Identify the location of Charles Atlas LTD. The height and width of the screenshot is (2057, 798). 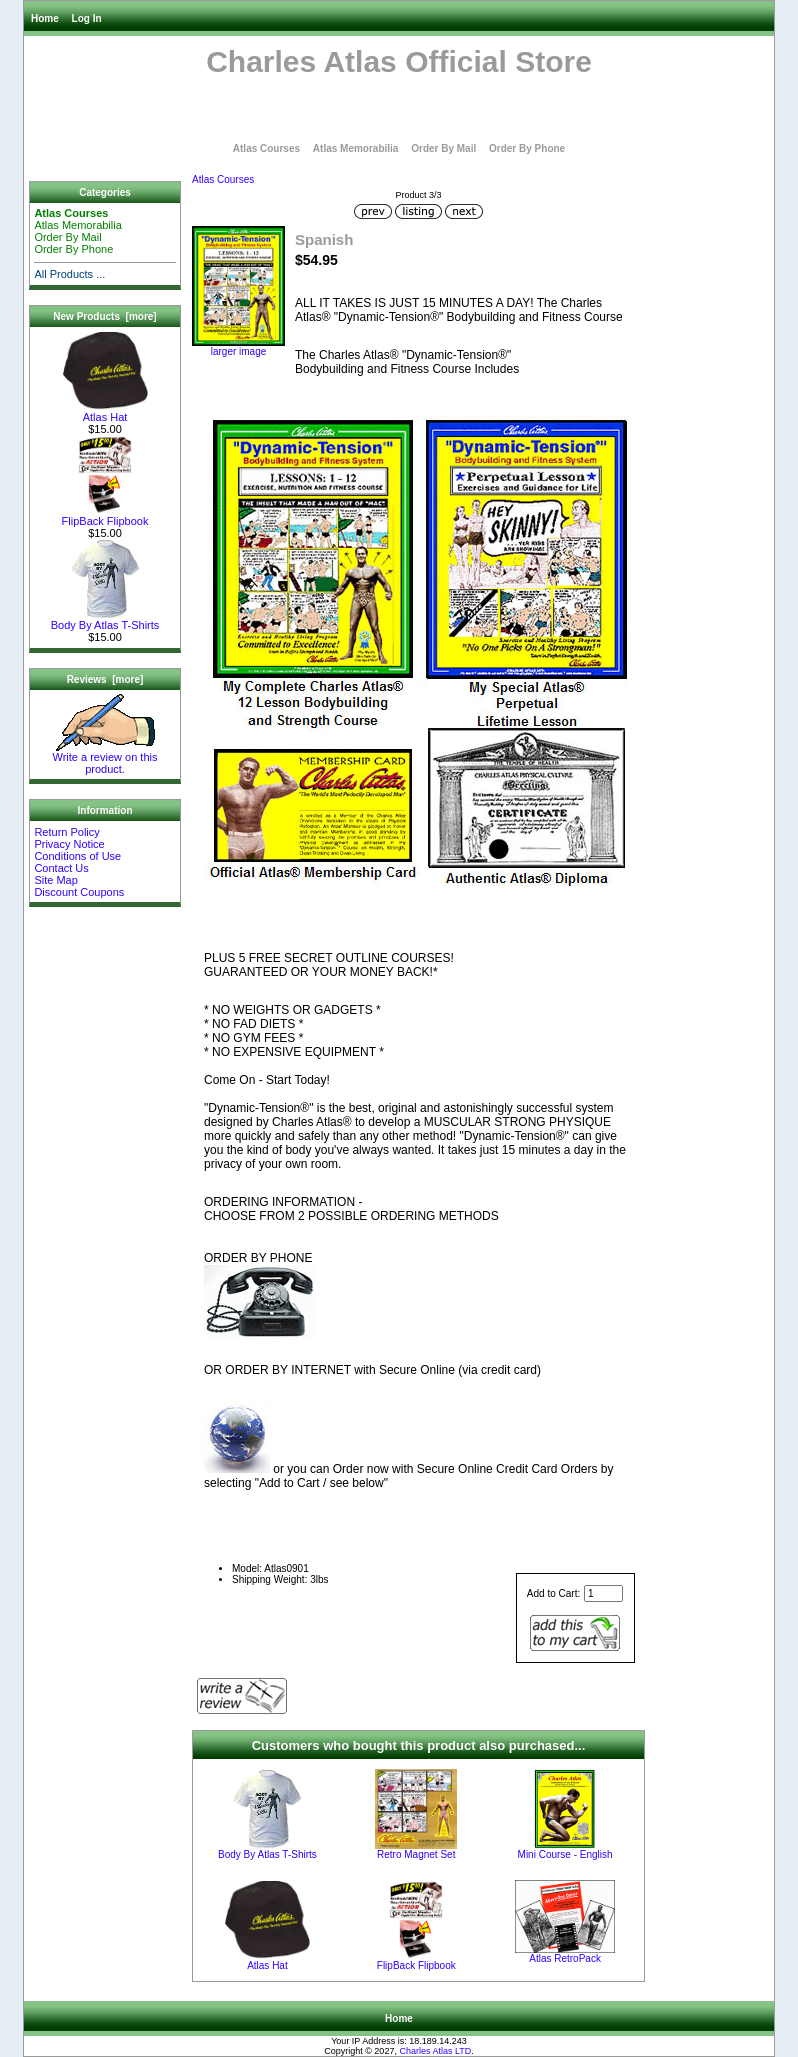
(435, 2051).